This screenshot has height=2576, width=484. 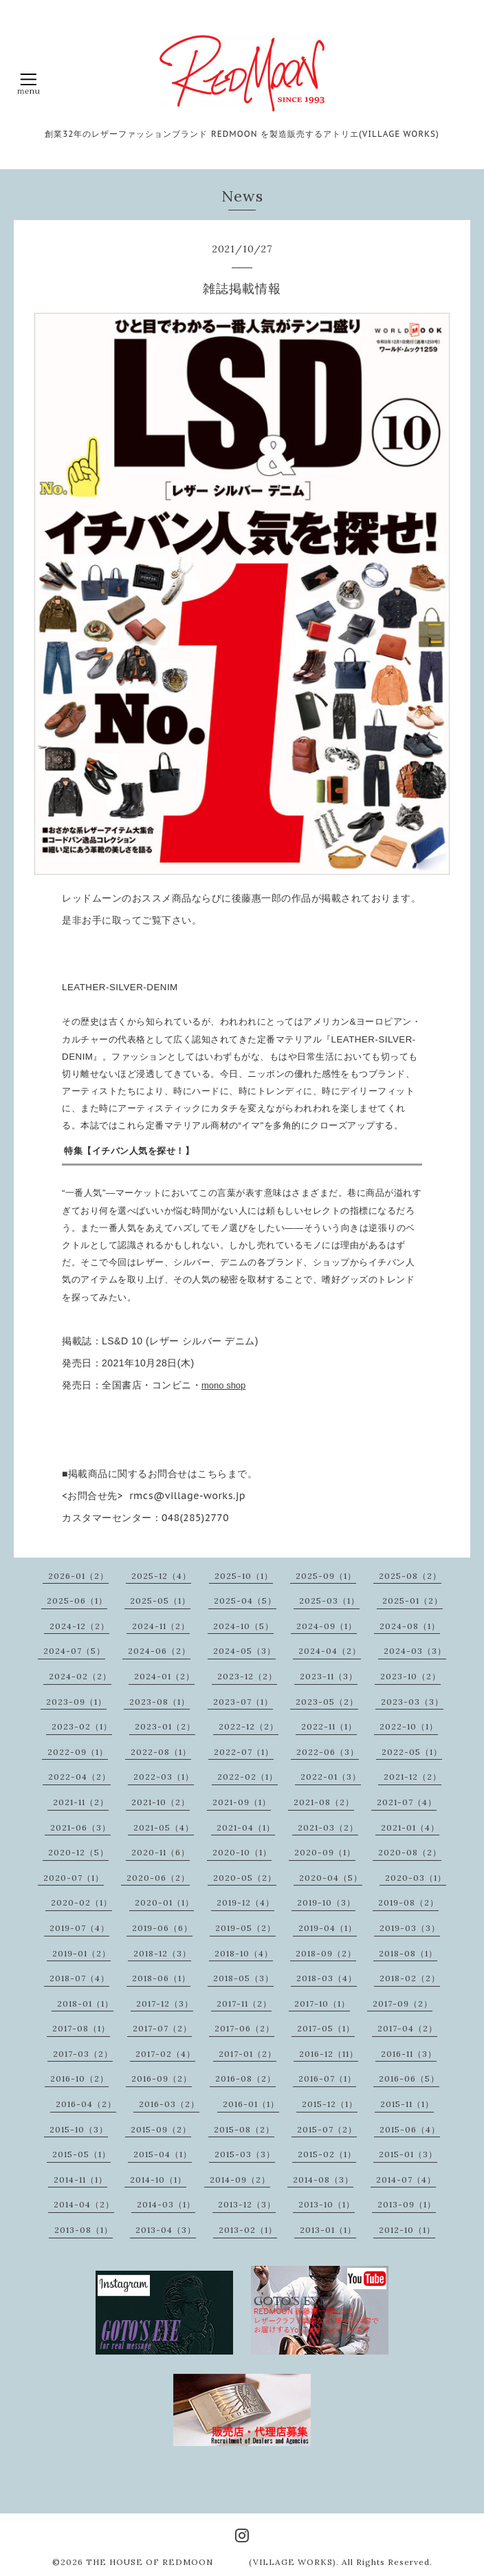 I want to click on 2017-12（3）, so click(x=164, y=2003).